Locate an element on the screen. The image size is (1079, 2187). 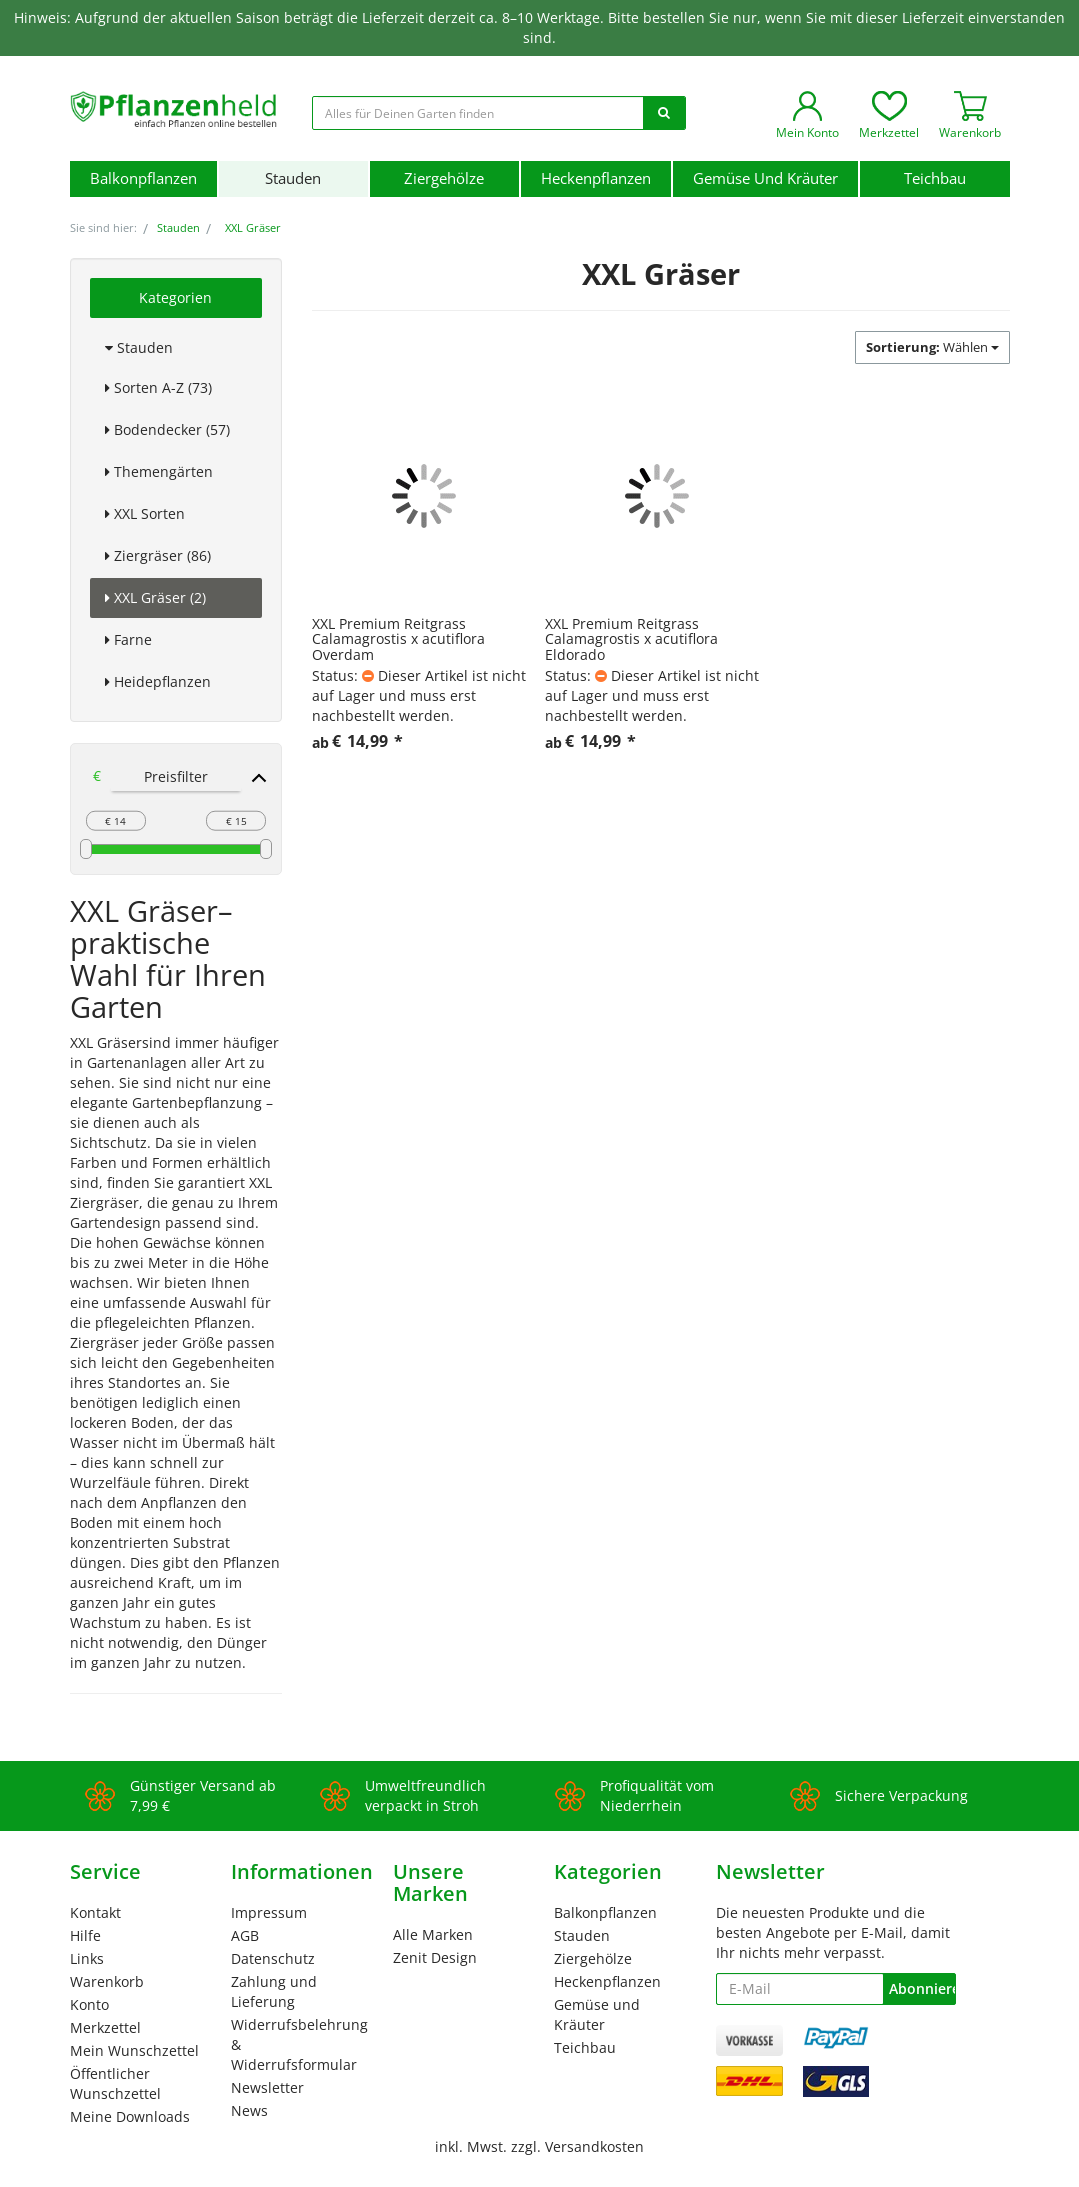
Kontakt is located at coordinates (95, 1912).